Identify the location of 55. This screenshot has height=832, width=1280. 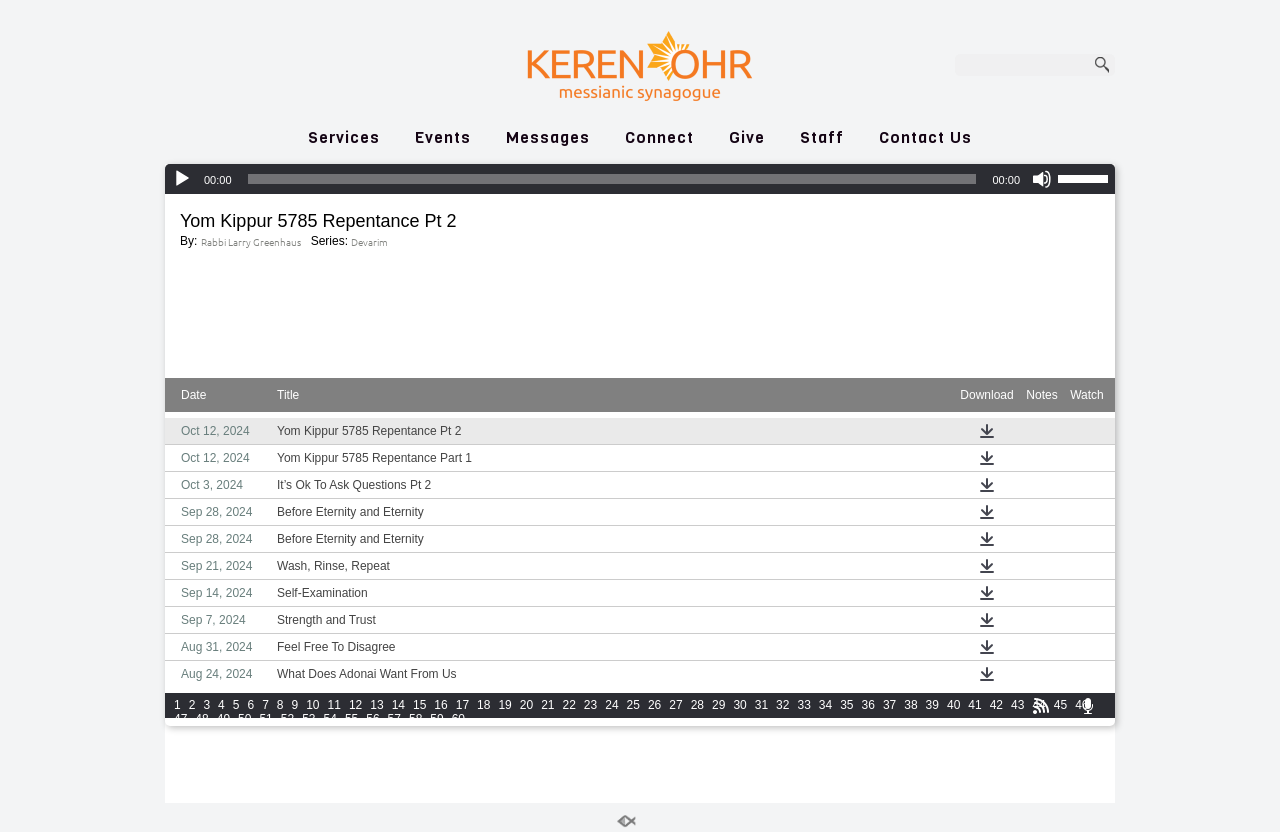
(351, 719).